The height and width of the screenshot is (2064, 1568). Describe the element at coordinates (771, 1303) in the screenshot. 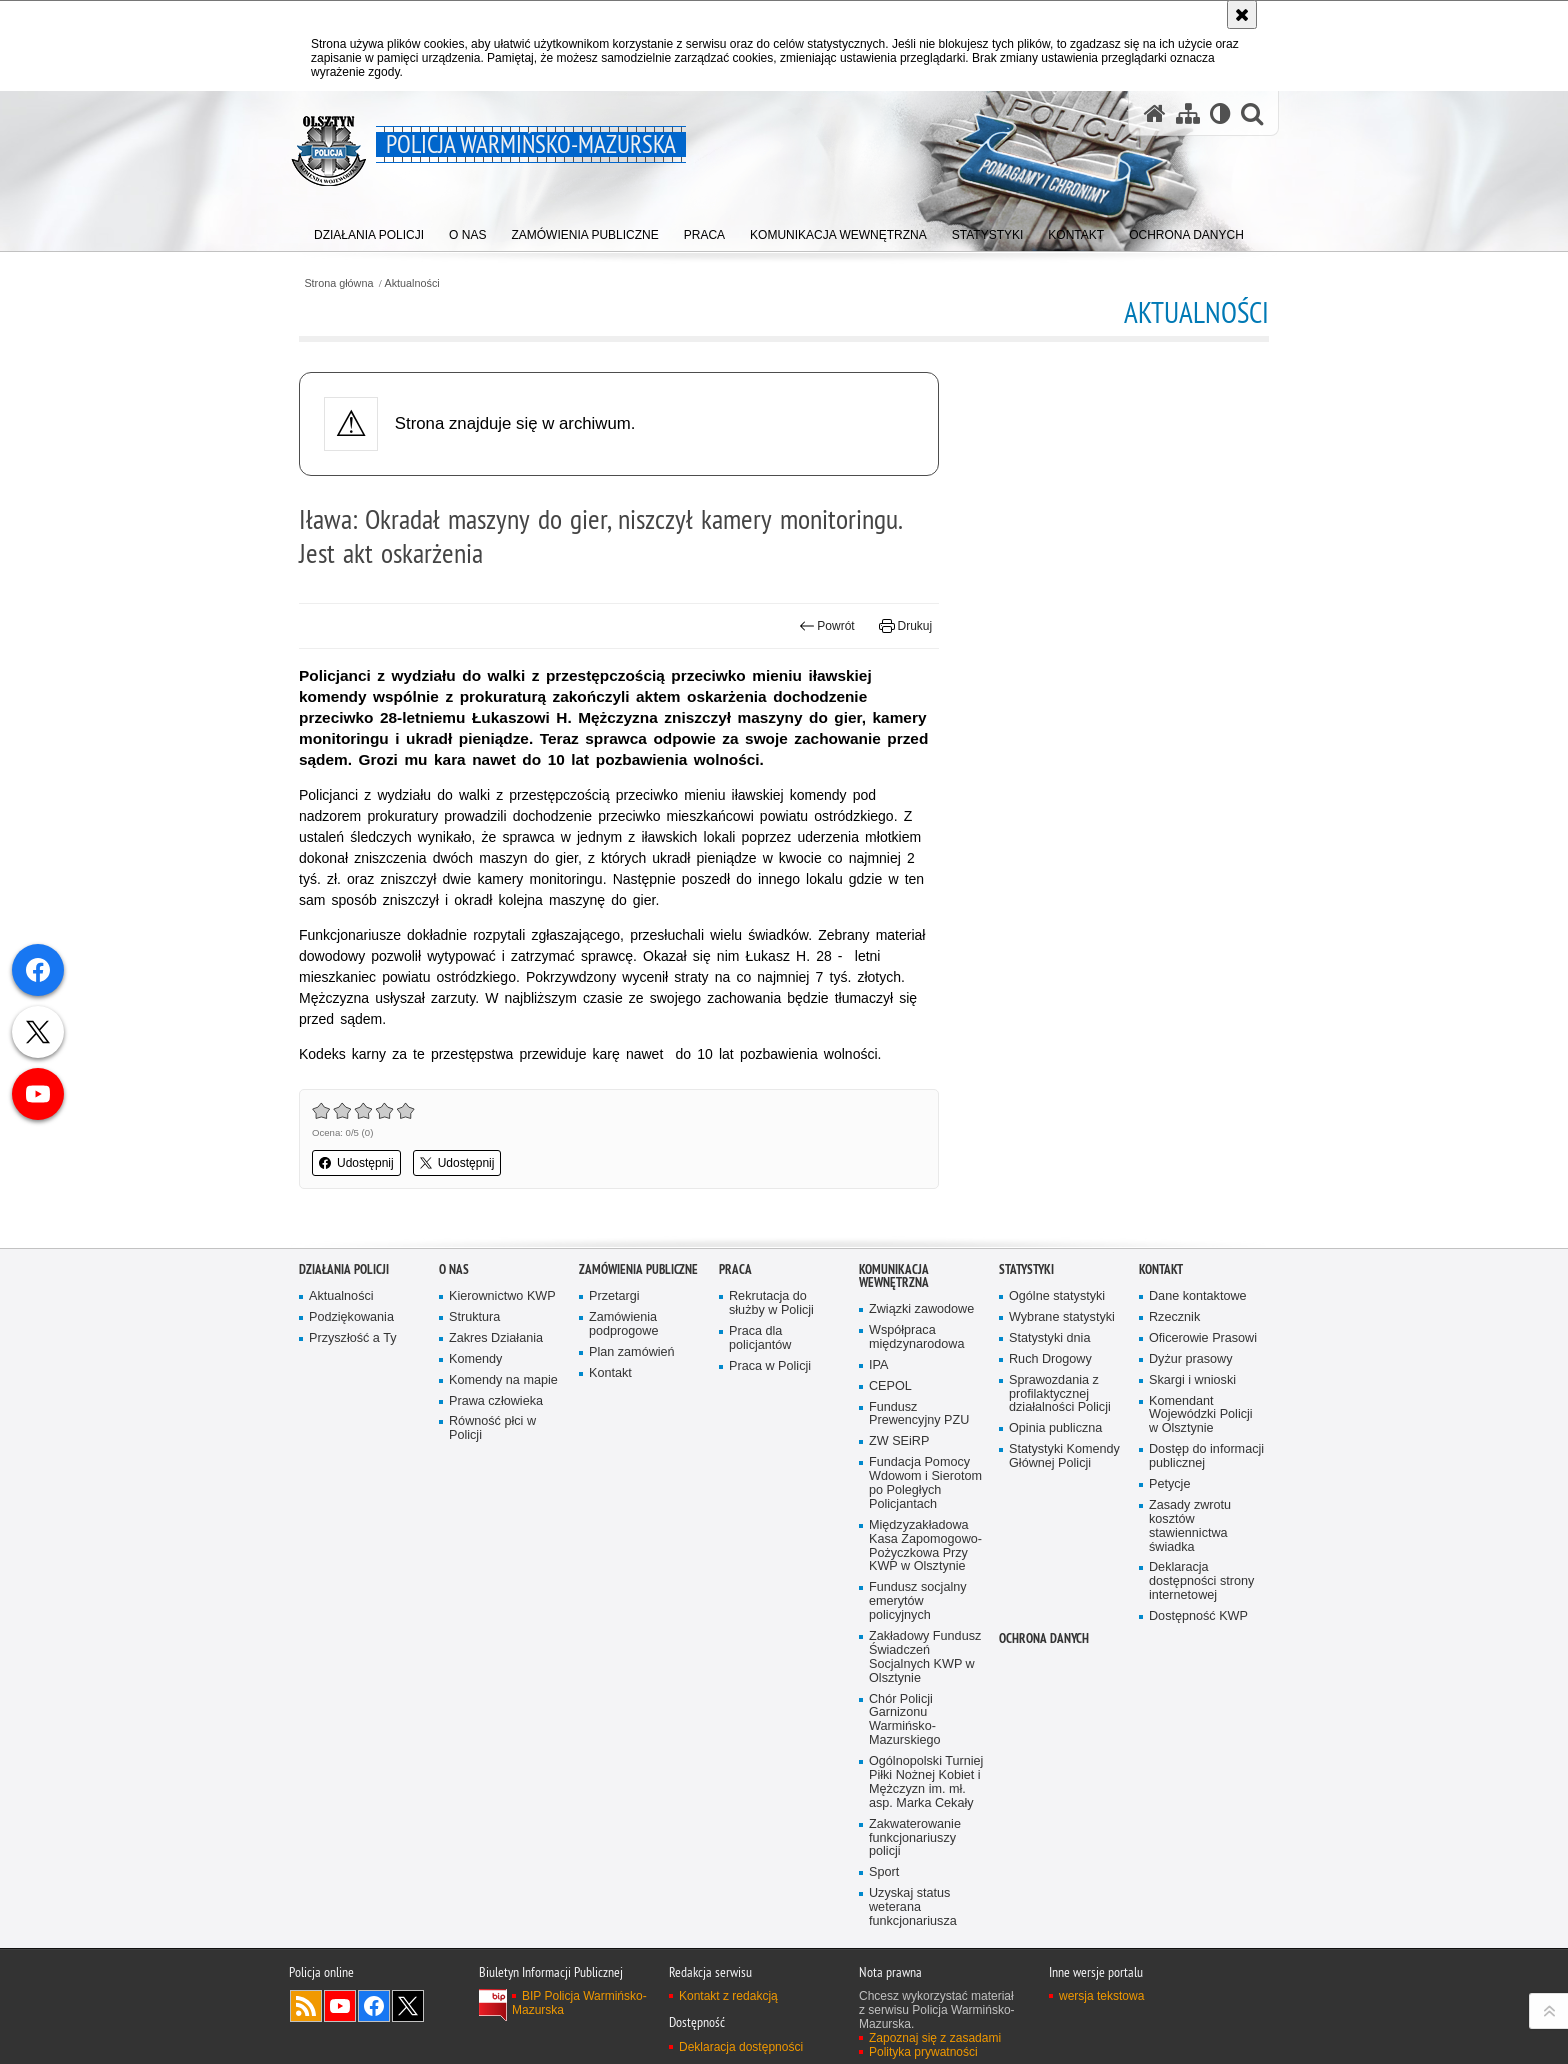

I see `Rekrutacja do służby w Policji` at that location.